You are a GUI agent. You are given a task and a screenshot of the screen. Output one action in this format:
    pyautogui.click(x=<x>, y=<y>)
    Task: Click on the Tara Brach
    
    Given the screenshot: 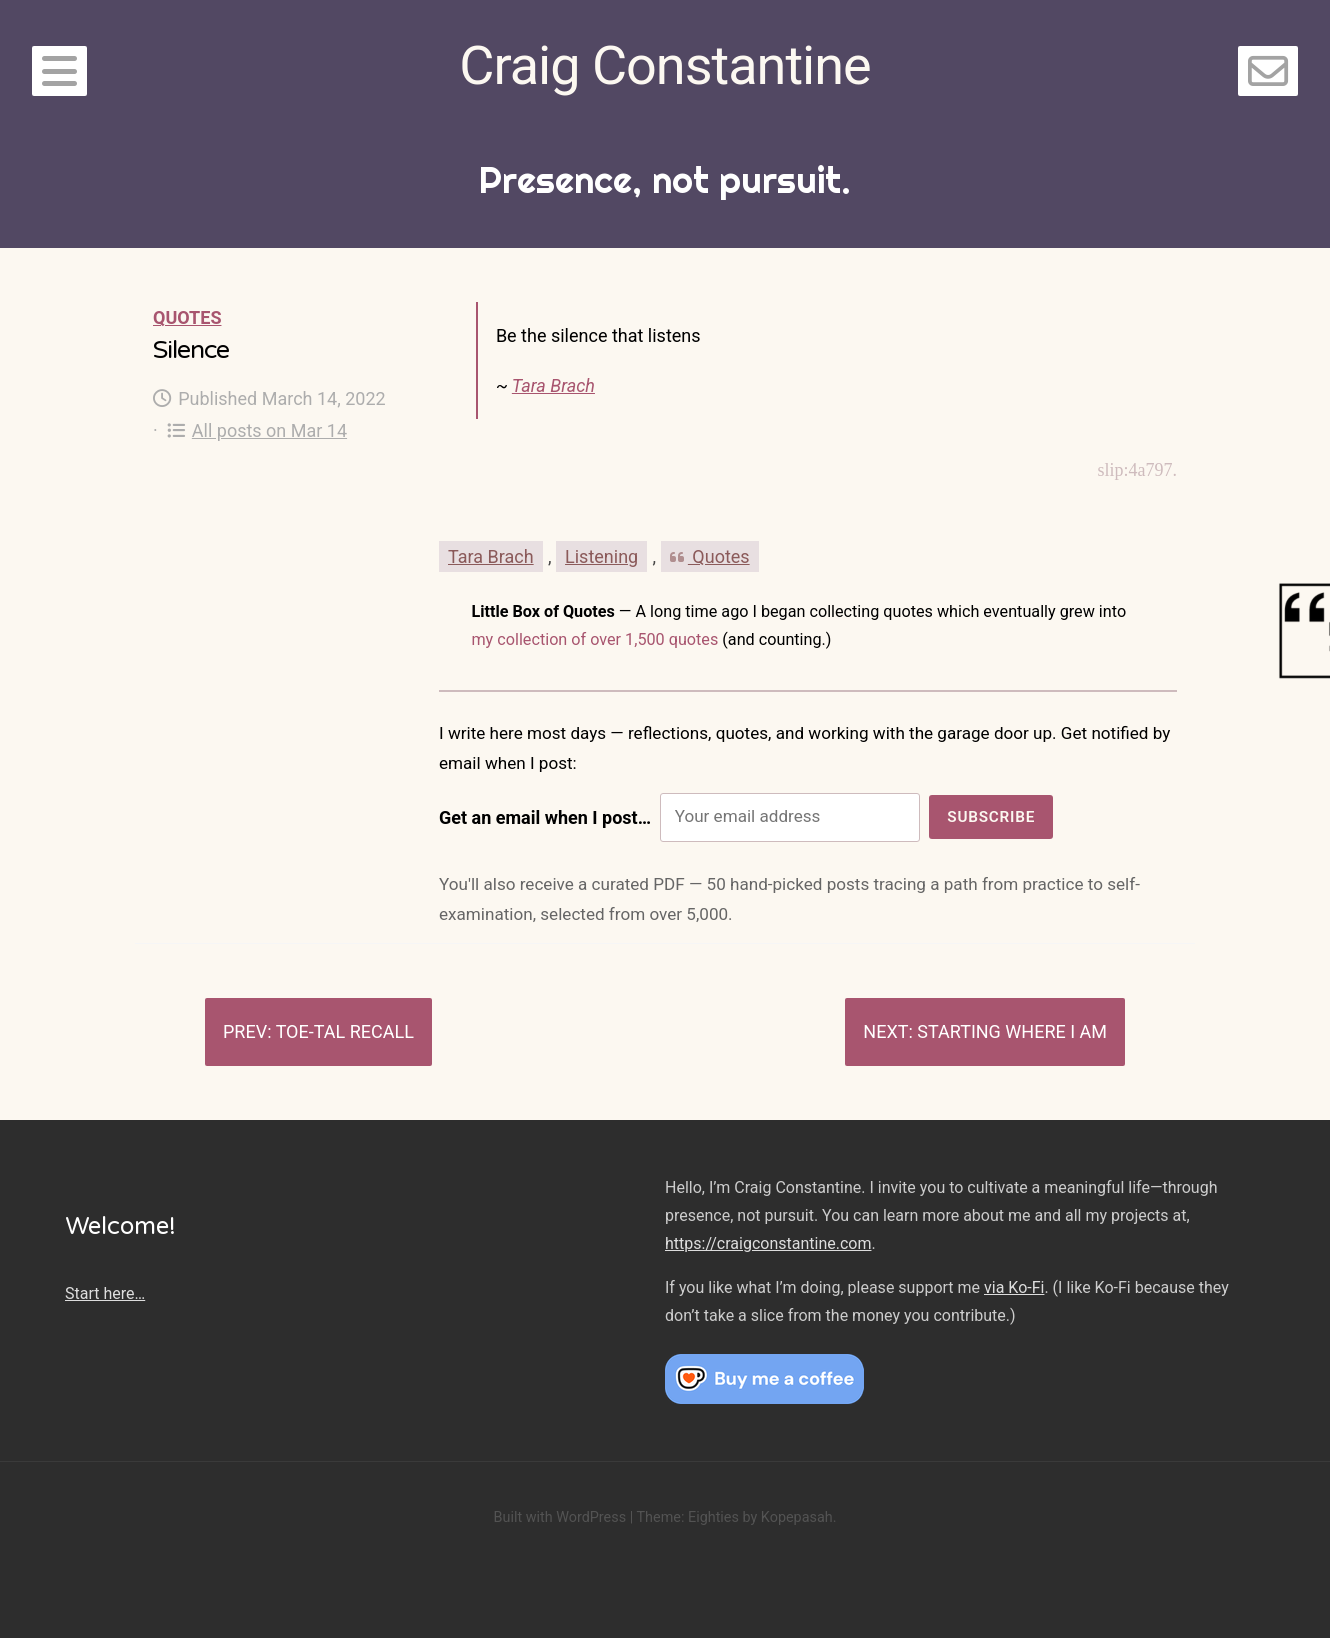 What is the action you would take?
    pyautogui.click(x=553, y=385)
    